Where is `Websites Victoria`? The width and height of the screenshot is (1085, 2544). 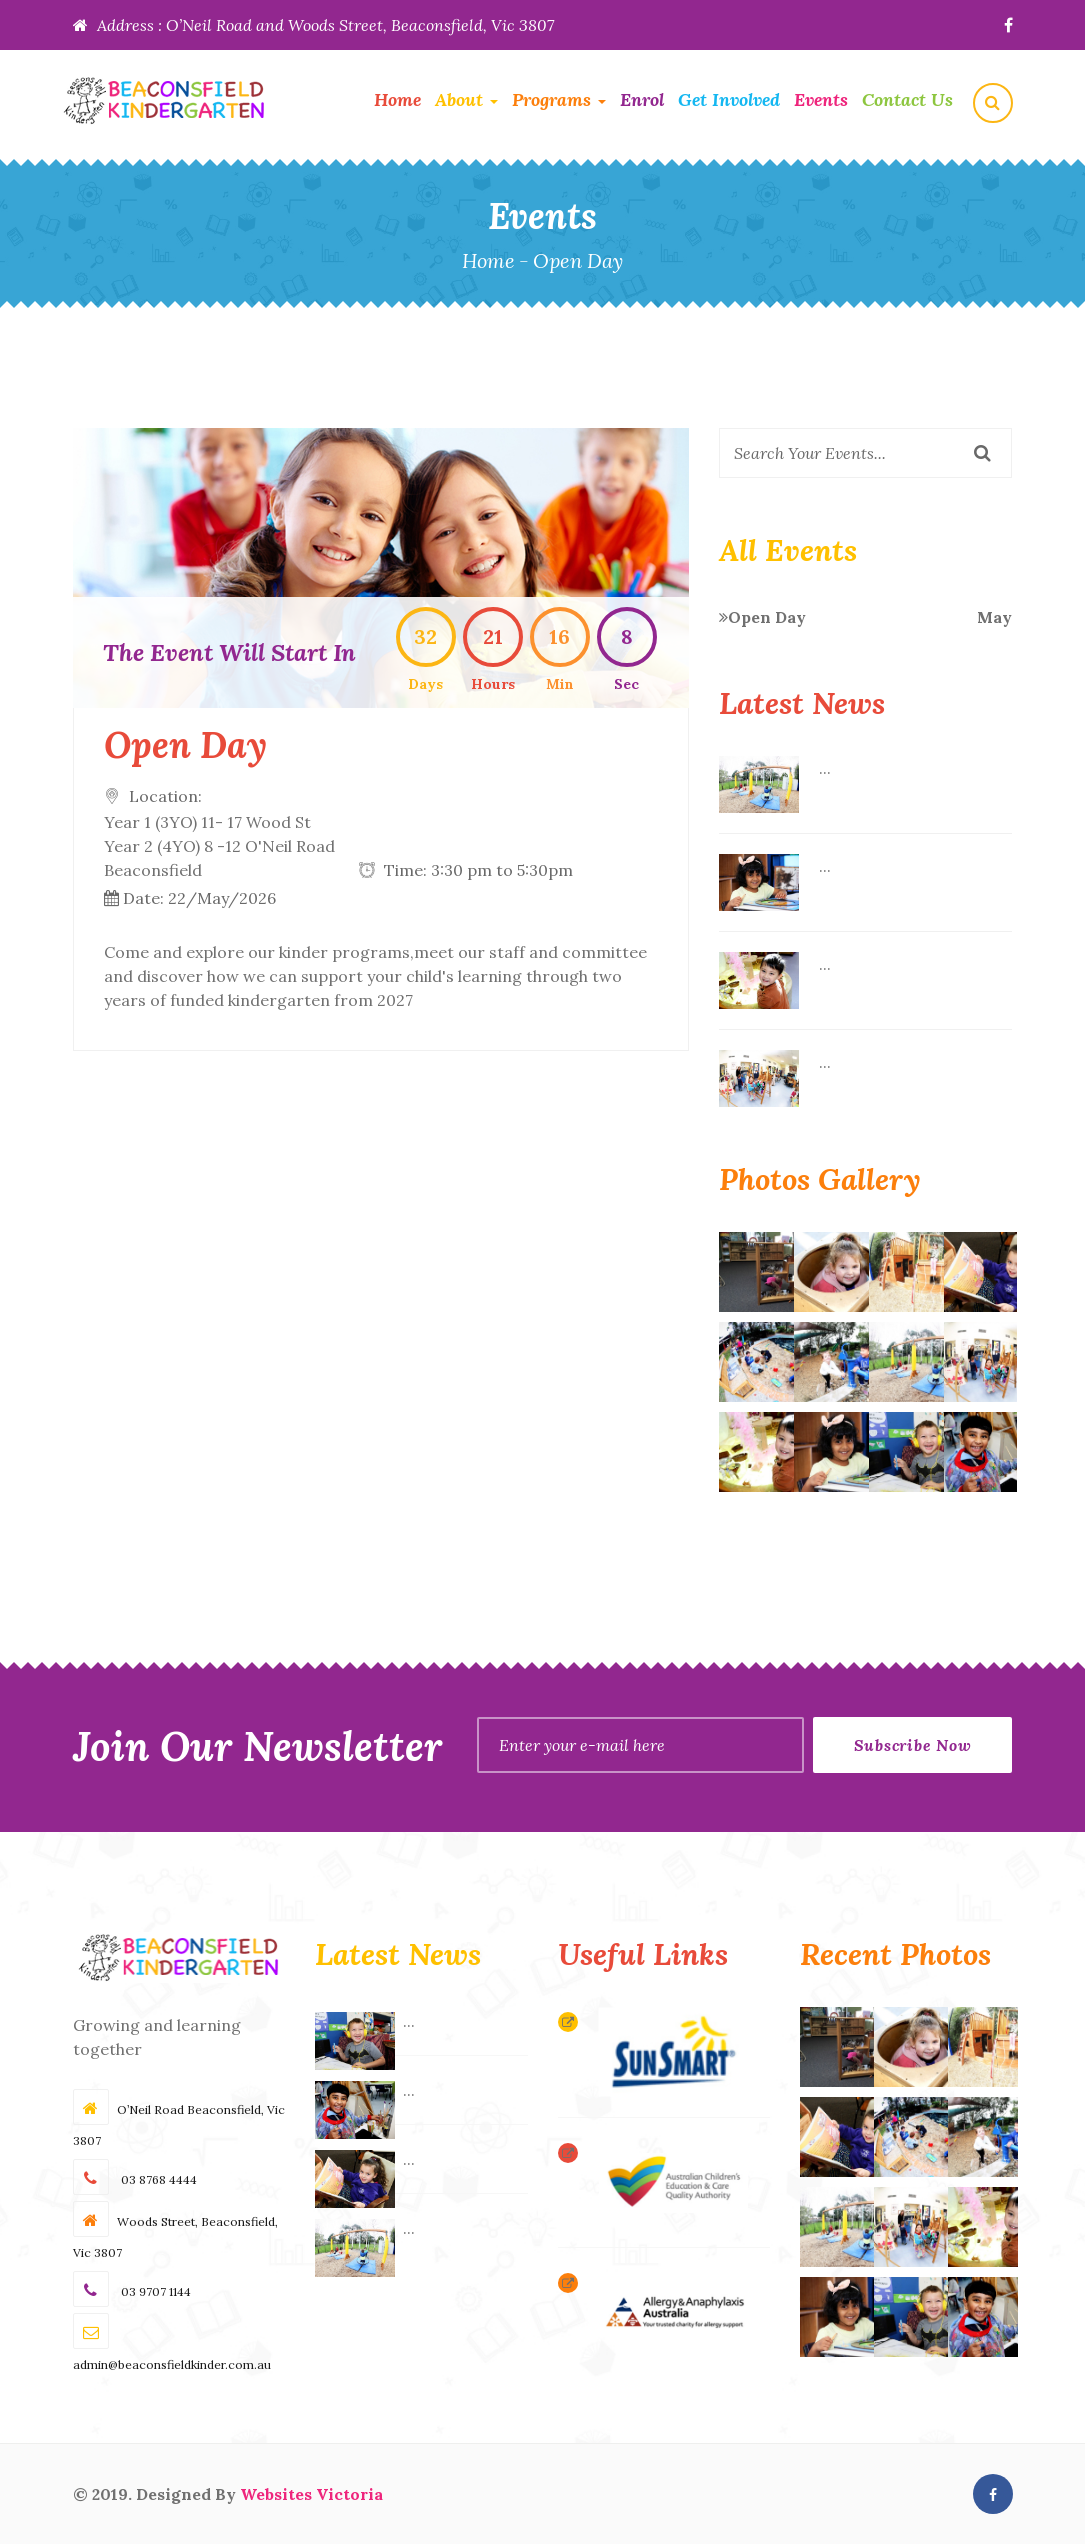 Websites Victoria is located at coordinates (311, 2494).